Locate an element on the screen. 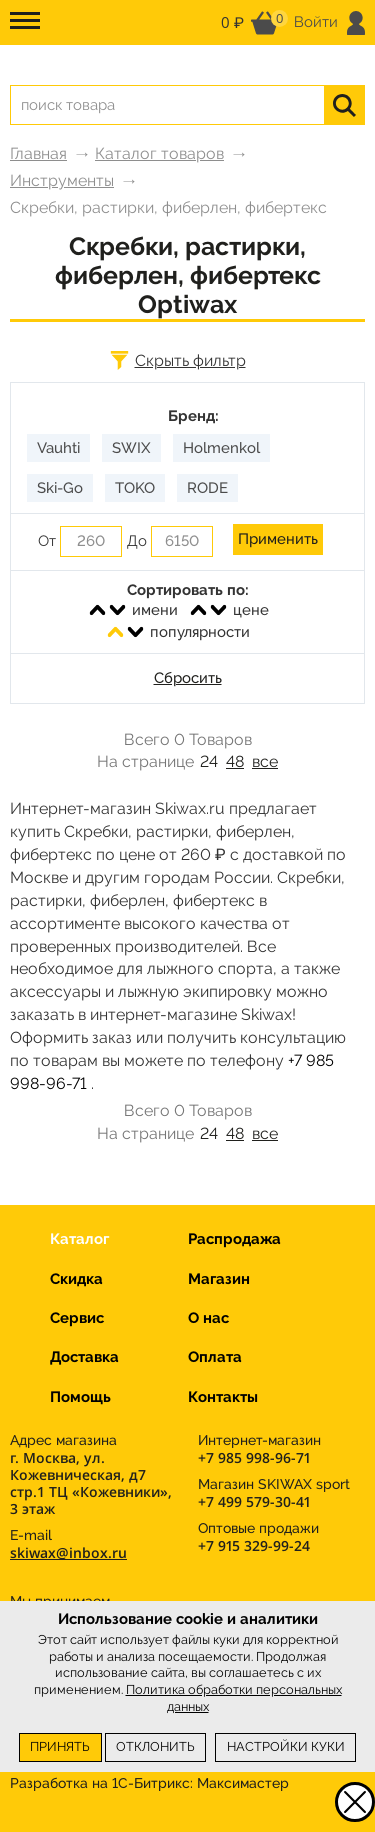 Image resolution: width=375 pixels, height=1832 pixels. Магазин is located at coordinates (219, 1279).